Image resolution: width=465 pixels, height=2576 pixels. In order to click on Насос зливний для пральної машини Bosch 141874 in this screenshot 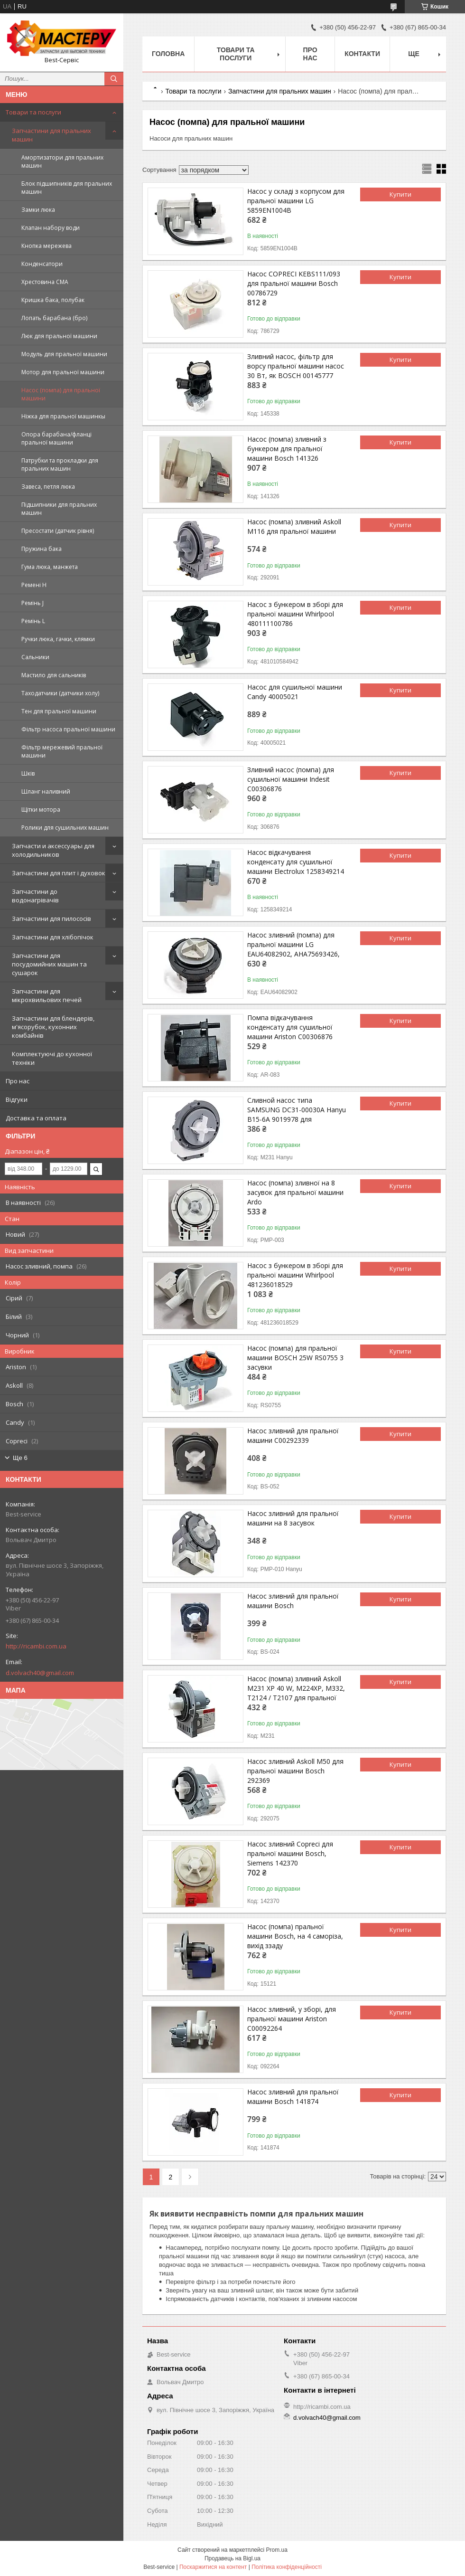, I will do `click(293, 2096)`.